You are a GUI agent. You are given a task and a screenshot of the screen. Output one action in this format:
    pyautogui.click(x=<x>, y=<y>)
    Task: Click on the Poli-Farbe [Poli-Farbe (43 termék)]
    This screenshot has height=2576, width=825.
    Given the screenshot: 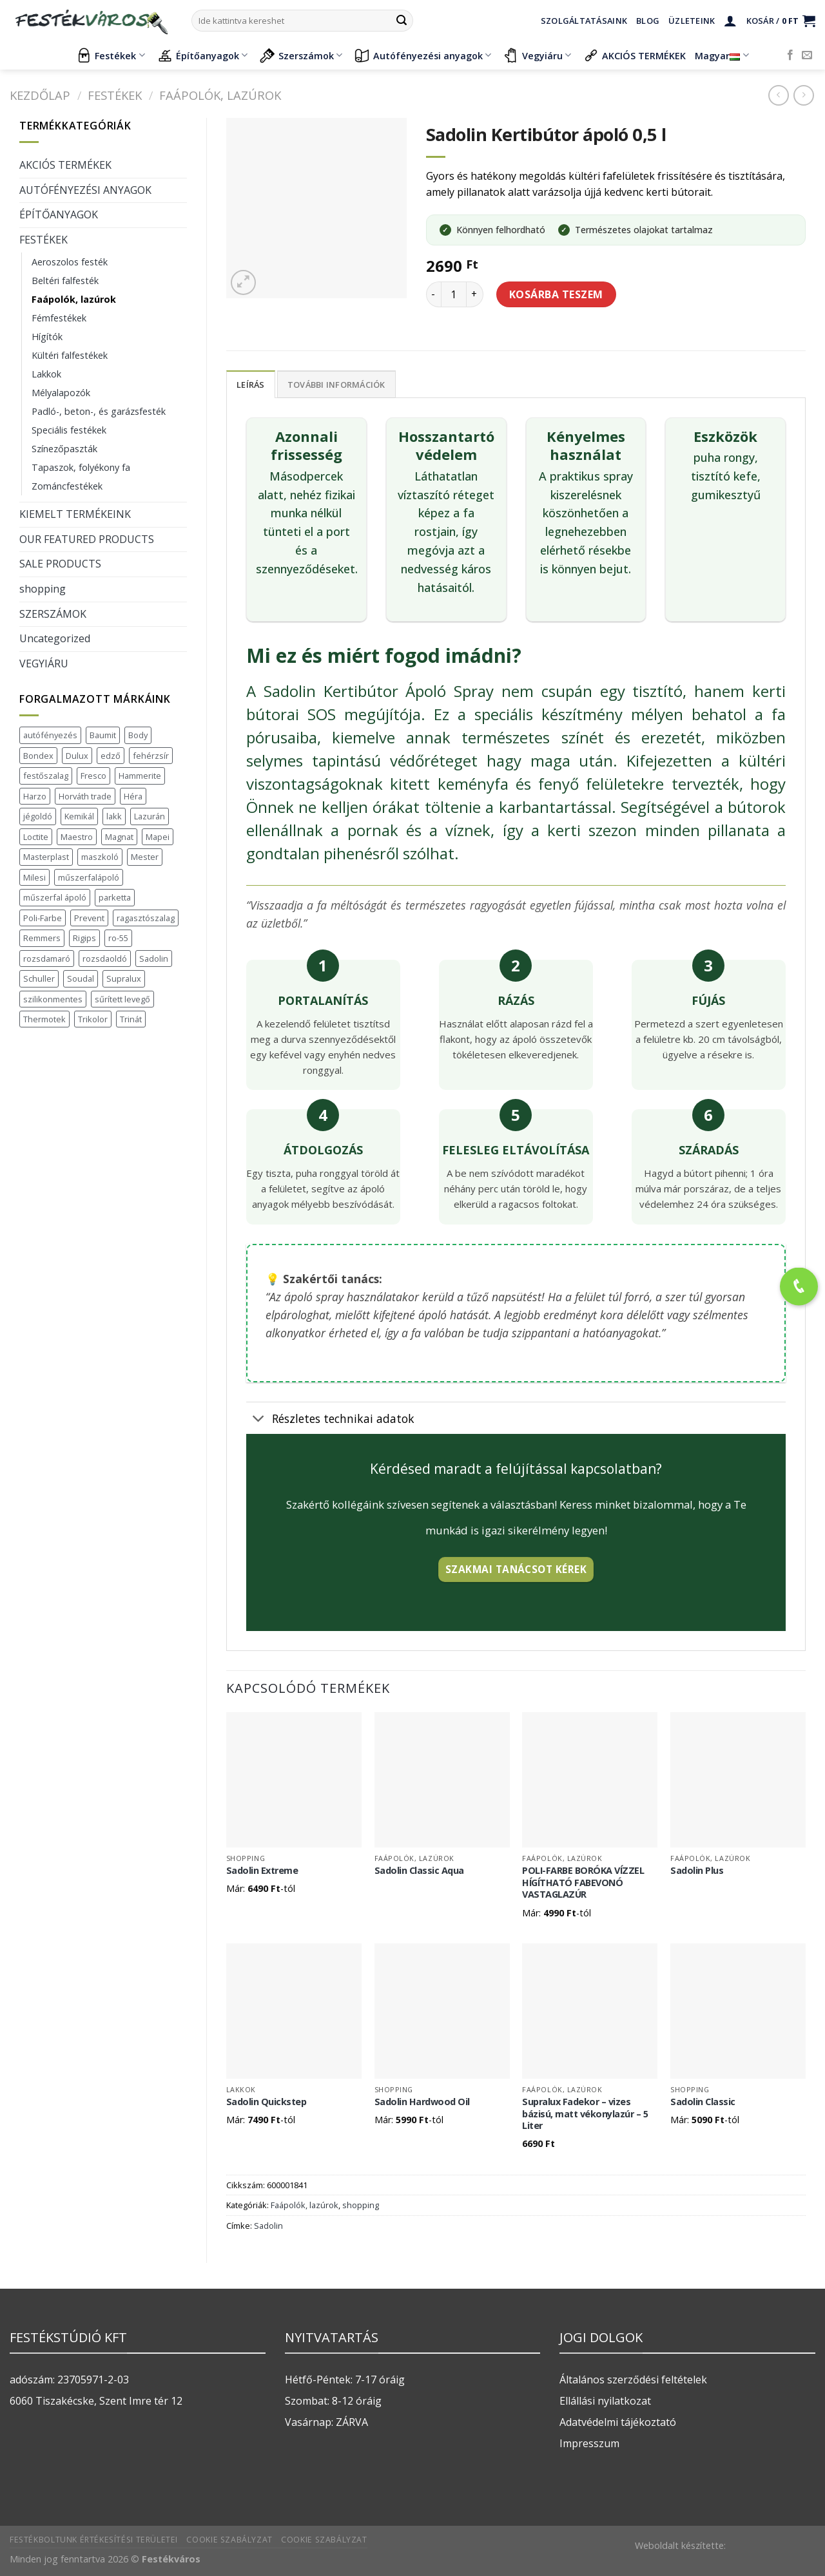 What is the action you would take?
    pyautogui.click(x=42, y=918)
    